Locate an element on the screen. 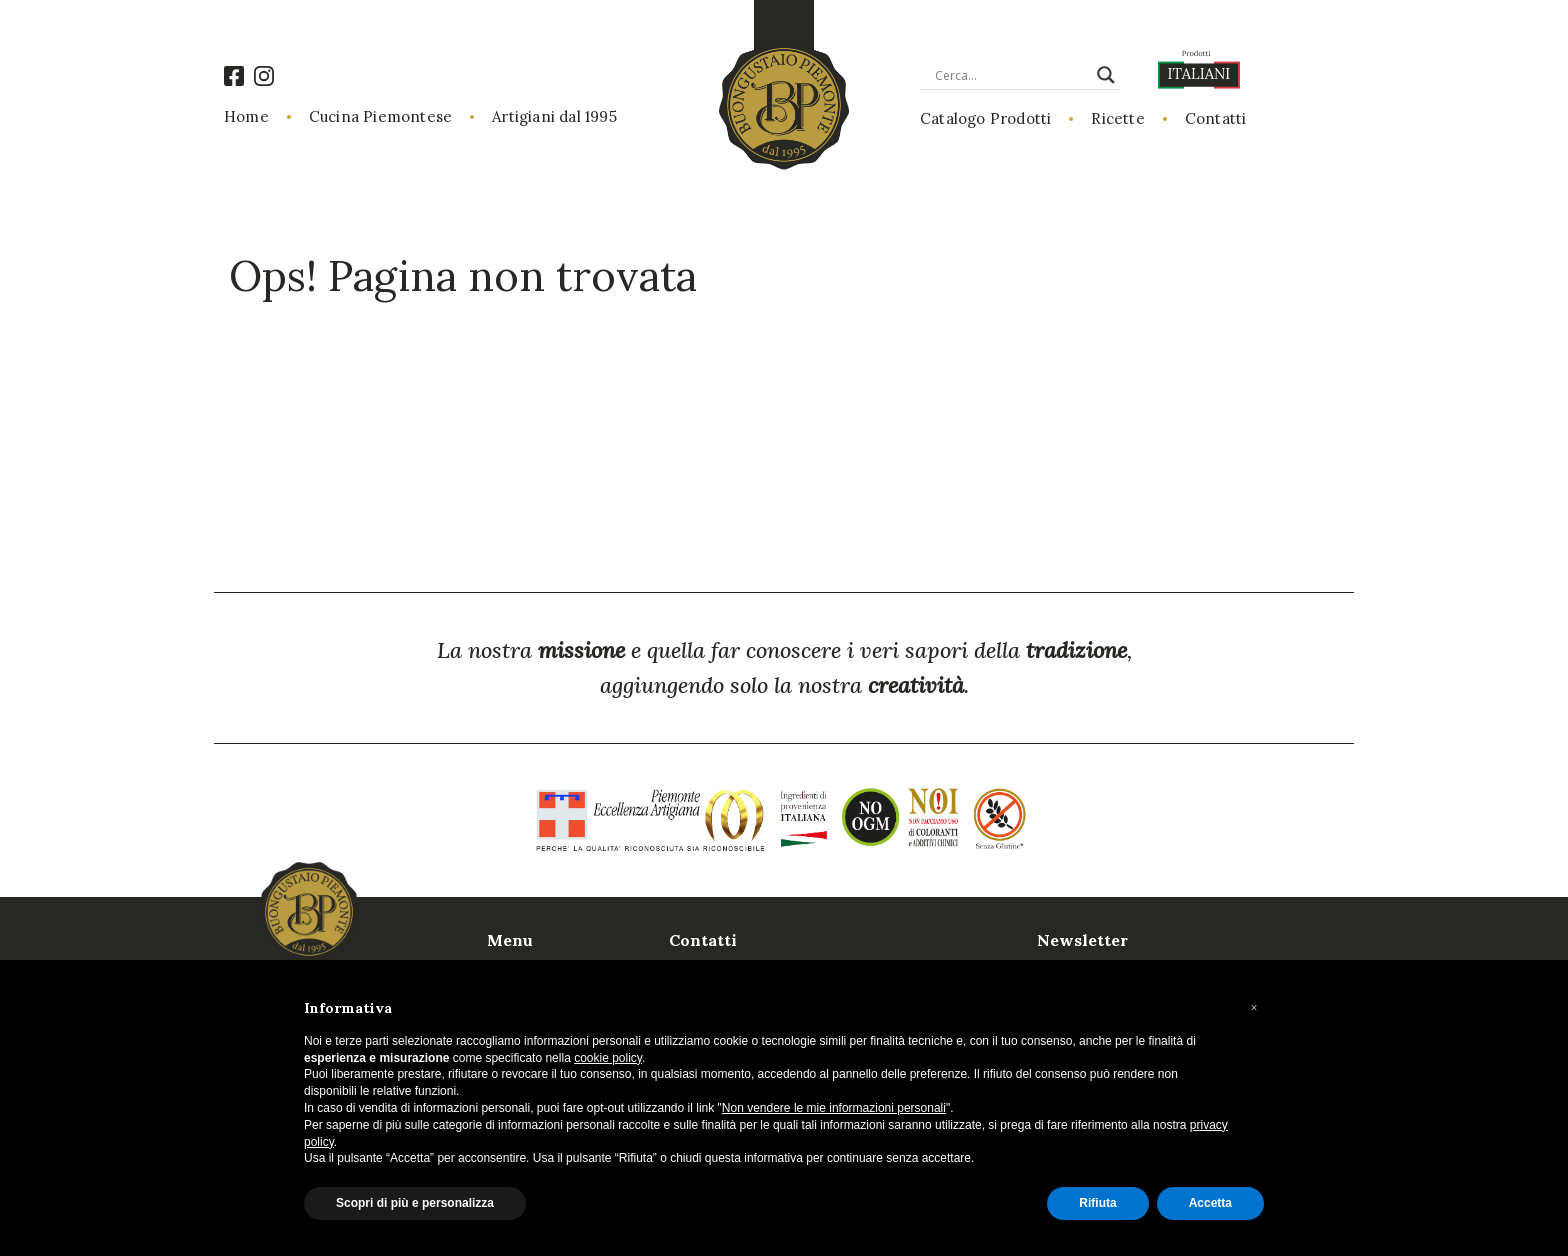 This screenshot has height=1256, width=1568. Non vendere le mie informazioni personali is located at coordinates (834, 1108).